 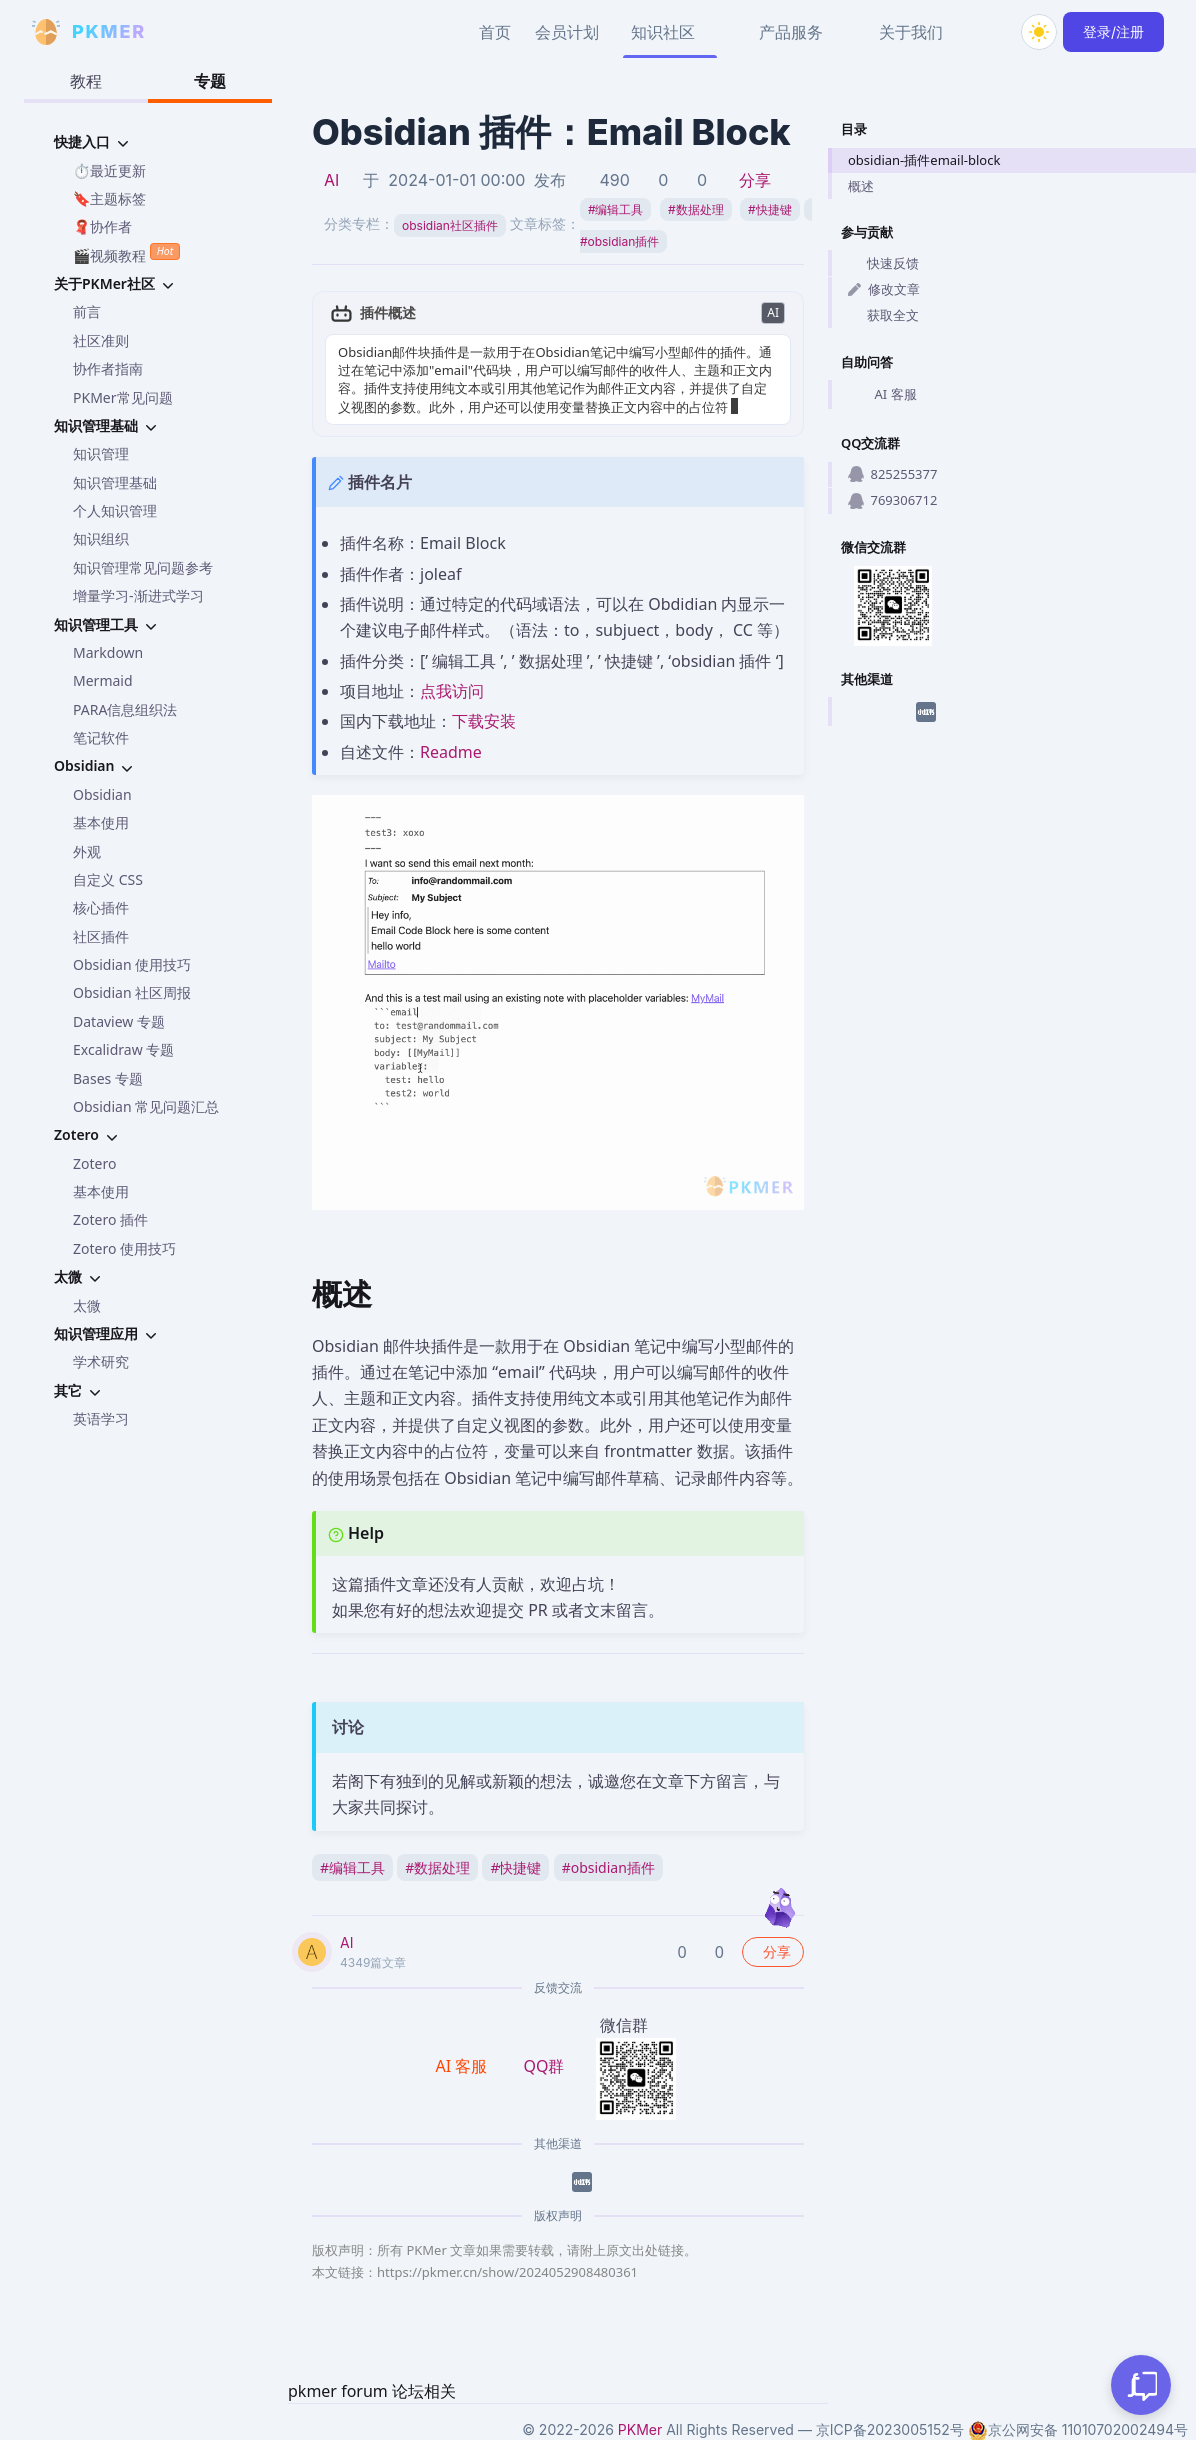 What do you see at coordinates (109, 198) in the screenshot?
I see `🔖主题标签` at bounding box center [109, 198].